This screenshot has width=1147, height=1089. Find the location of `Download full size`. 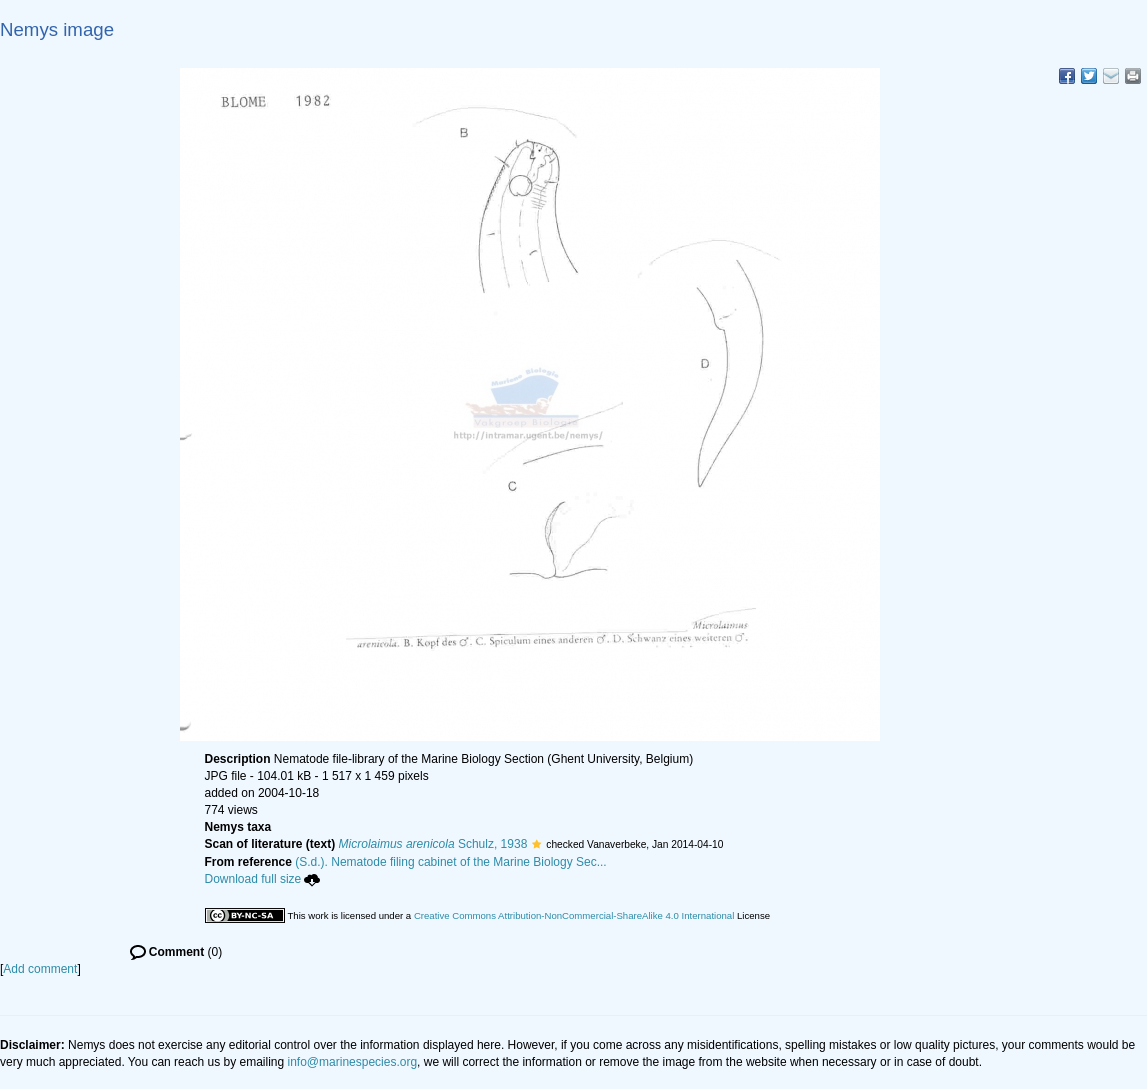

Download full size is located at coordinates (263, 879).